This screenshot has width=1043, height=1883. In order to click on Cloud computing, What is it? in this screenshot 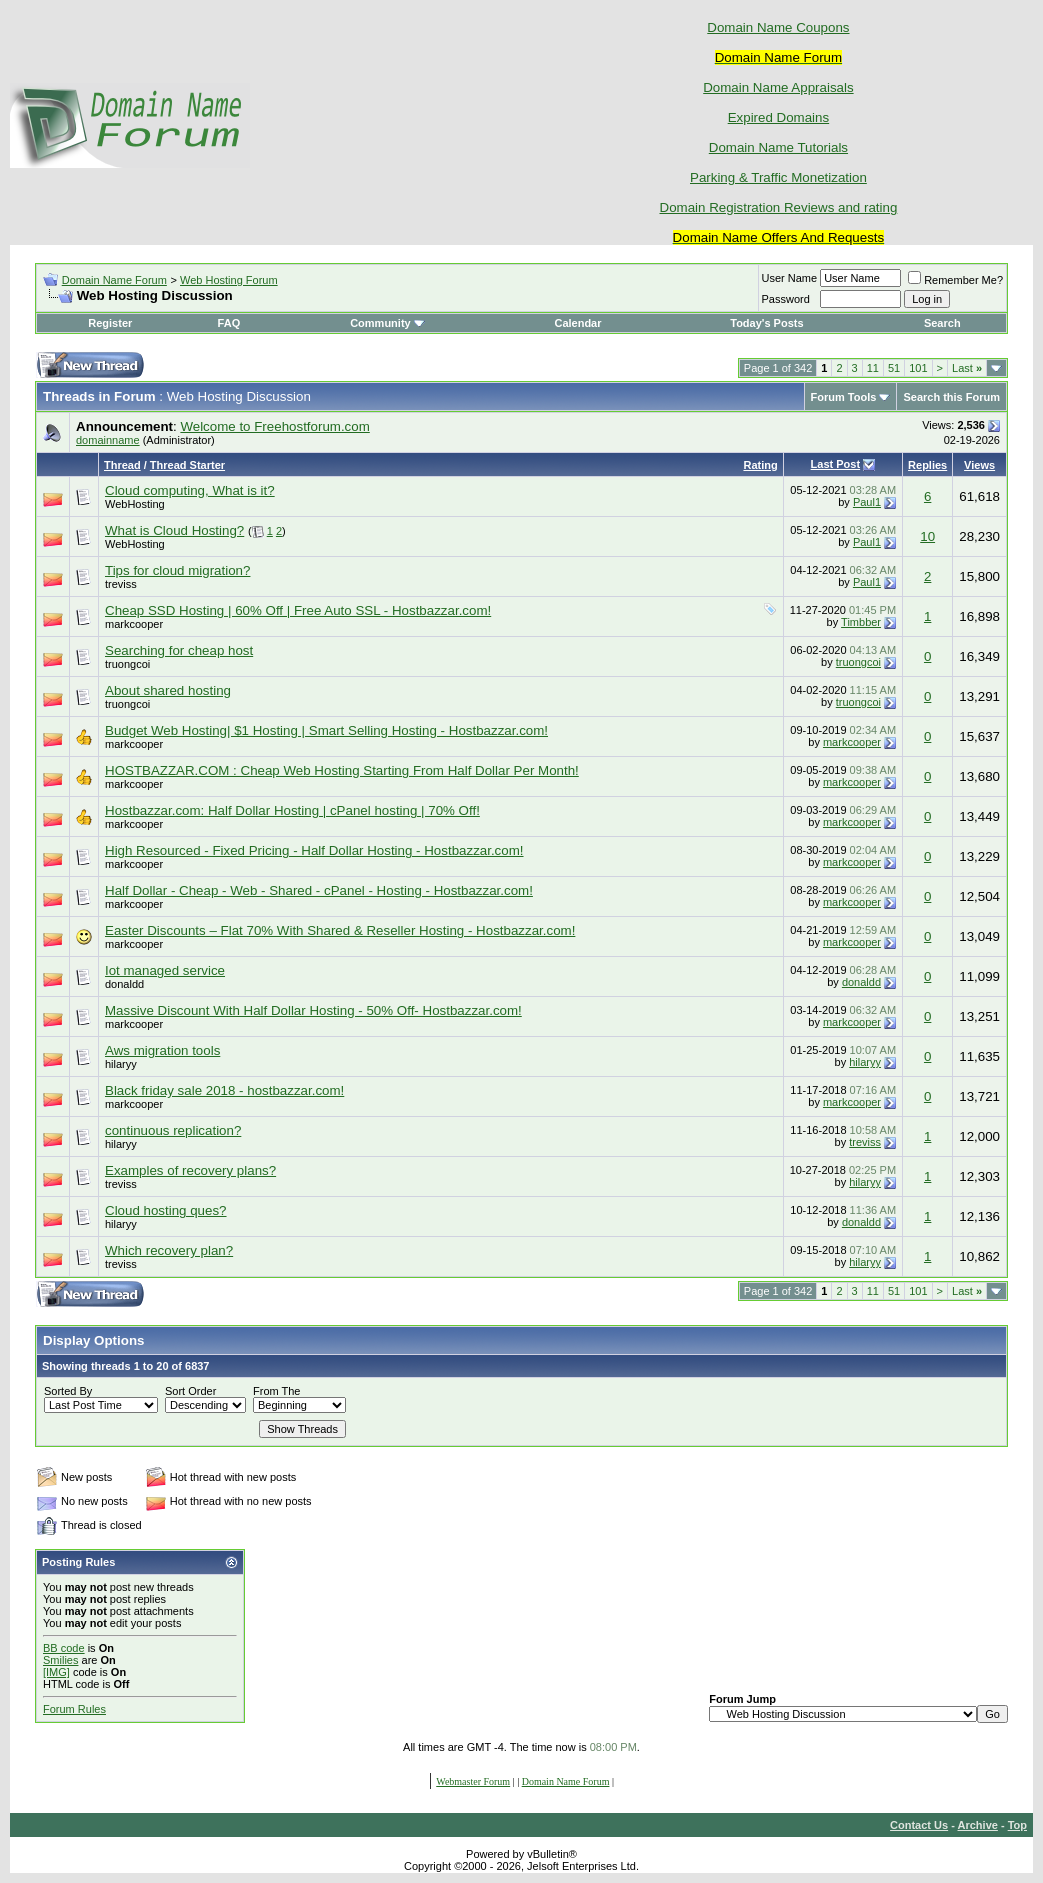, I will do `click(190, 490)`.